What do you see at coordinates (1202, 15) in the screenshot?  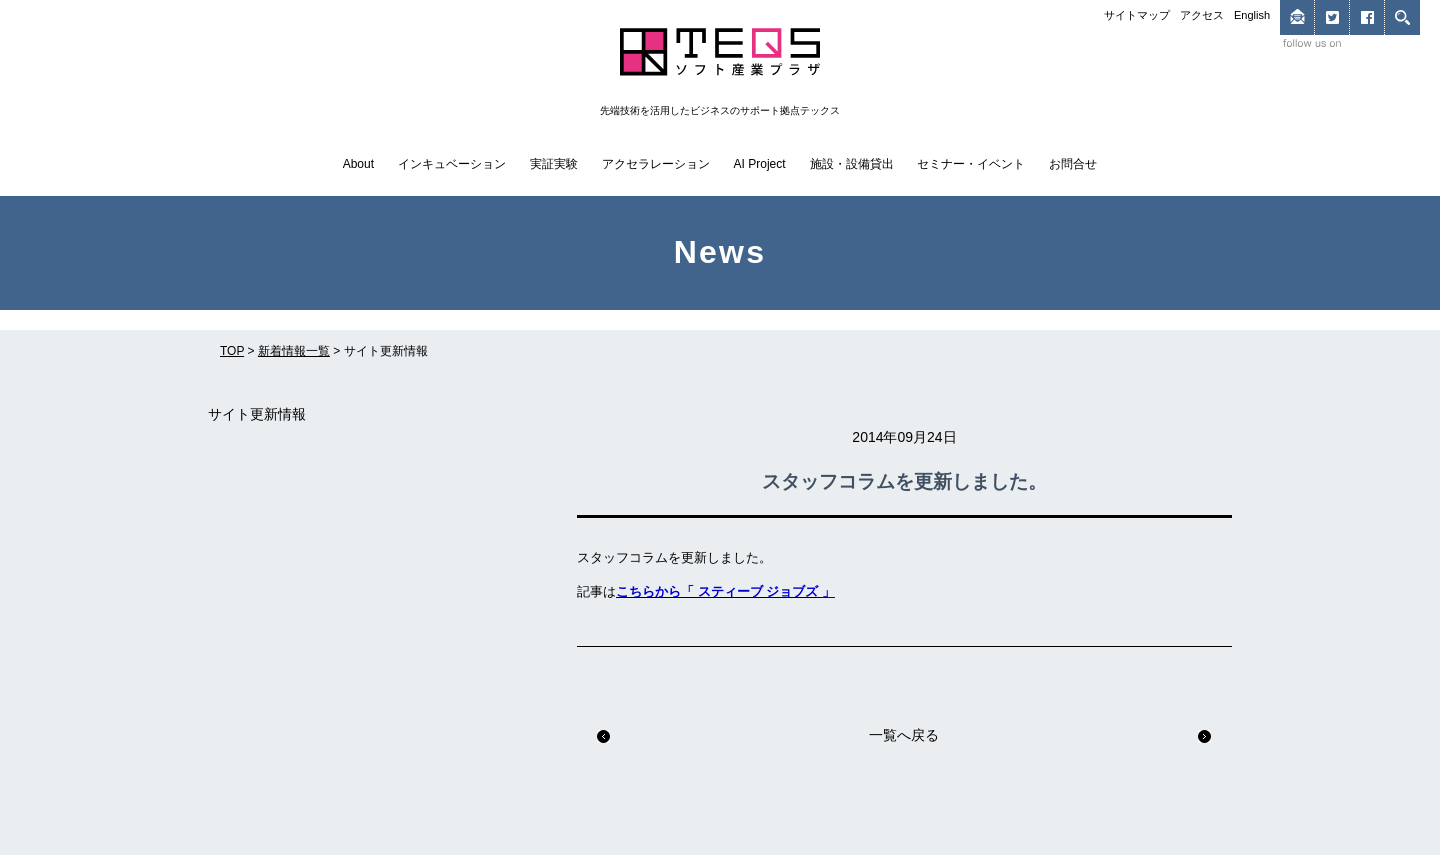 I see `アクセス` at bounding box center [1202, 15].